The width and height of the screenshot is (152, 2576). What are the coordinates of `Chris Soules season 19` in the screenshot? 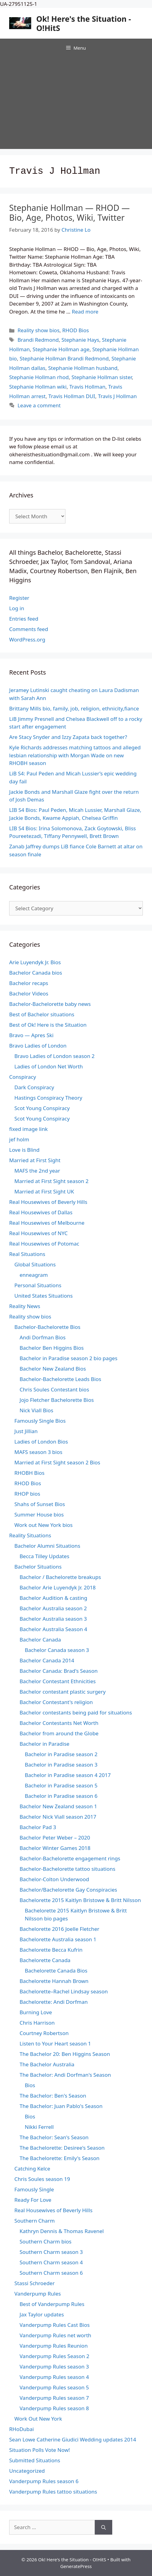 It's located at (42, 2178).